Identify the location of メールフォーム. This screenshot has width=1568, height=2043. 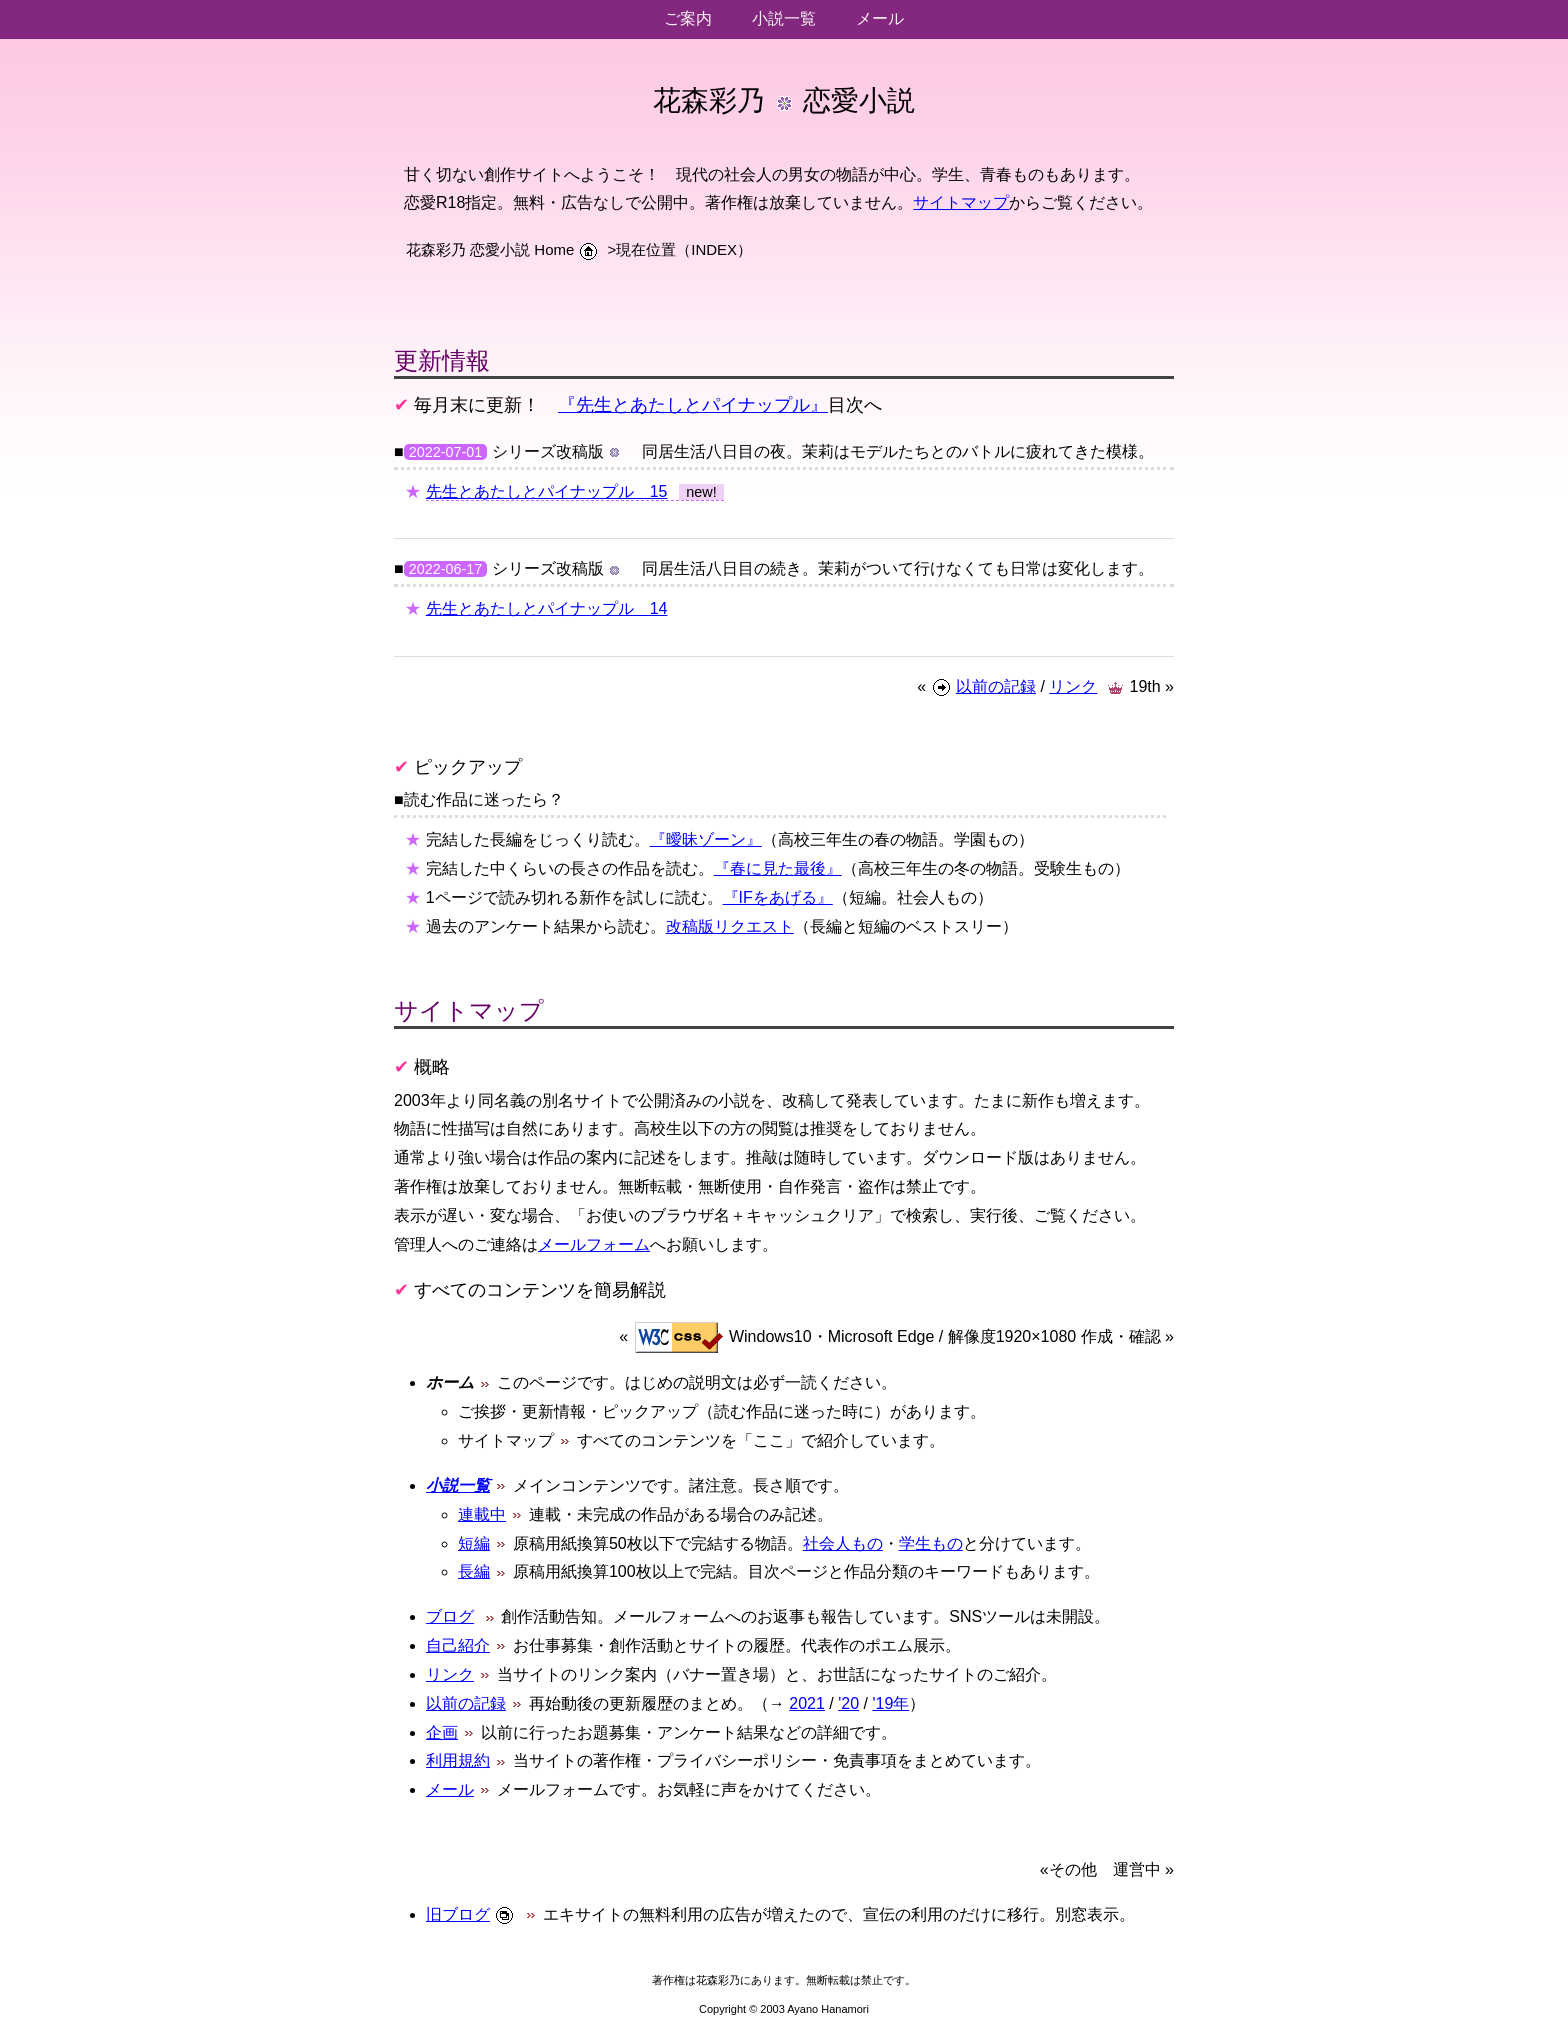
(594, 1244).